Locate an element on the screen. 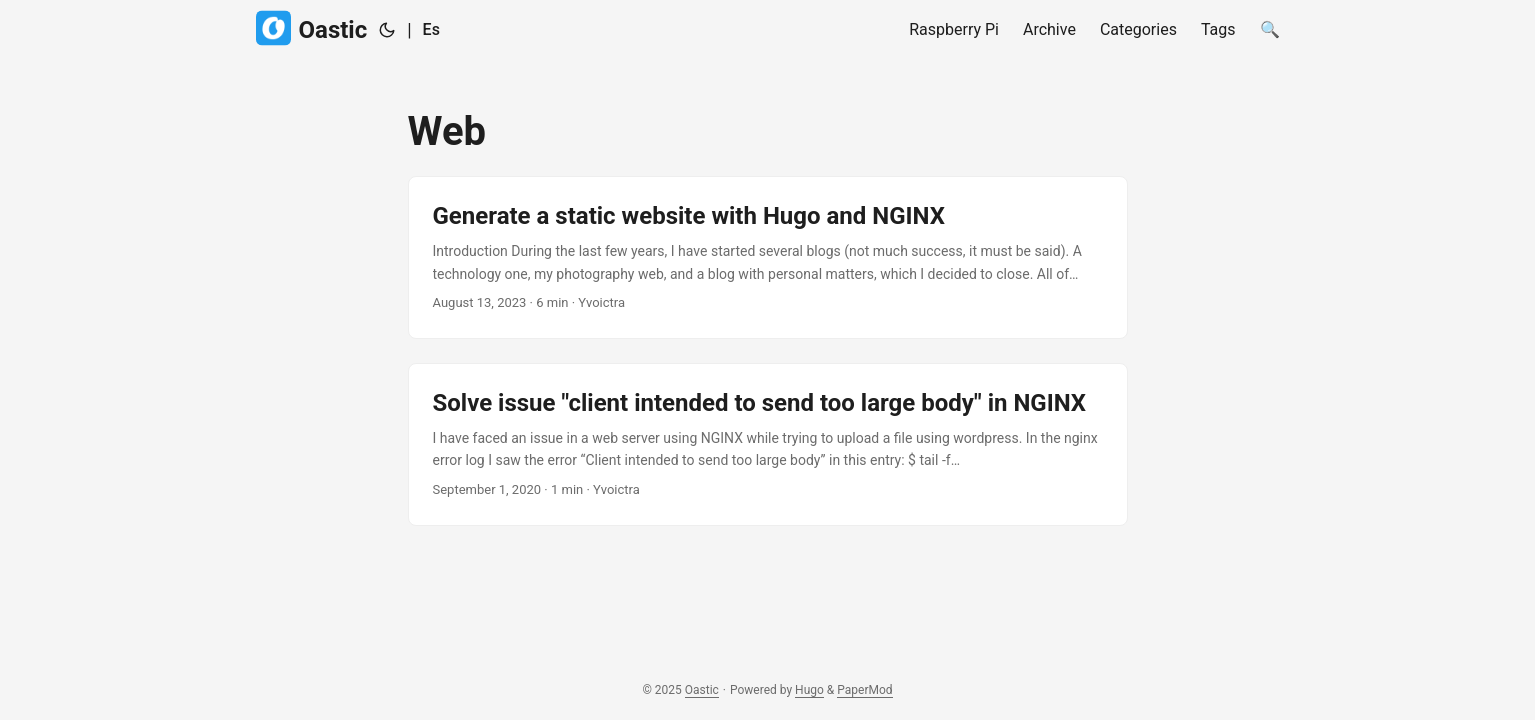 Image resolution: width=1535 pixels, height=720 pixels. [post link to Generate a static website with Hugo and NGINX] is located at coordinates (768, 257).